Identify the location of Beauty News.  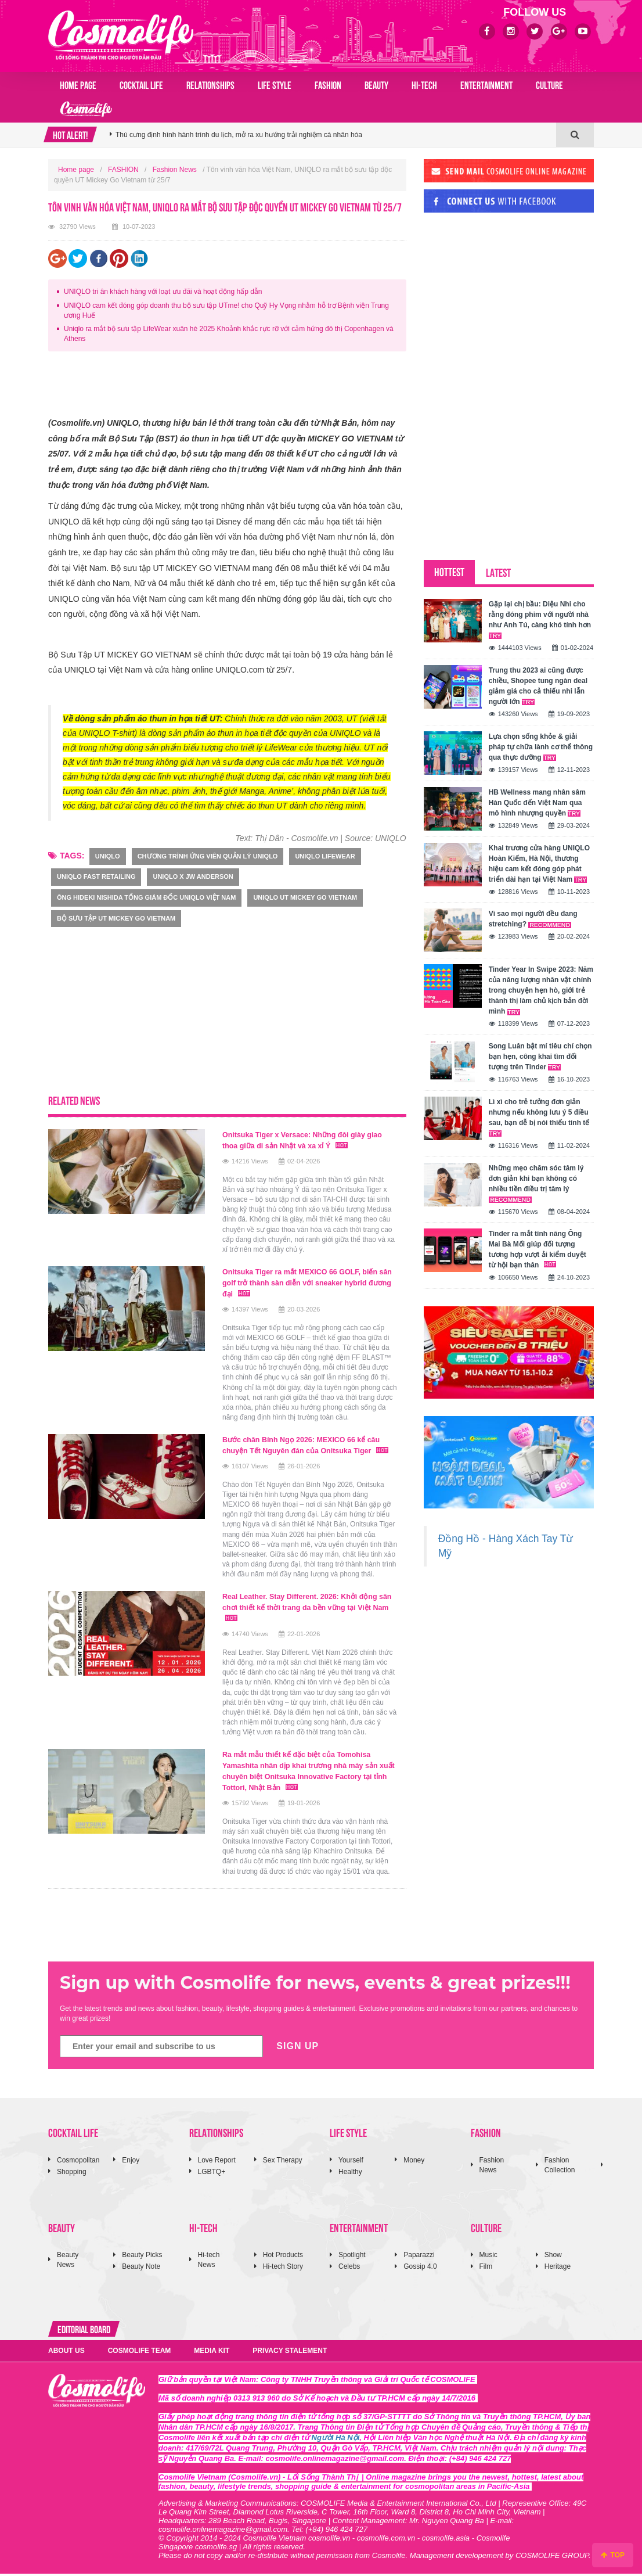
(67, 2262).